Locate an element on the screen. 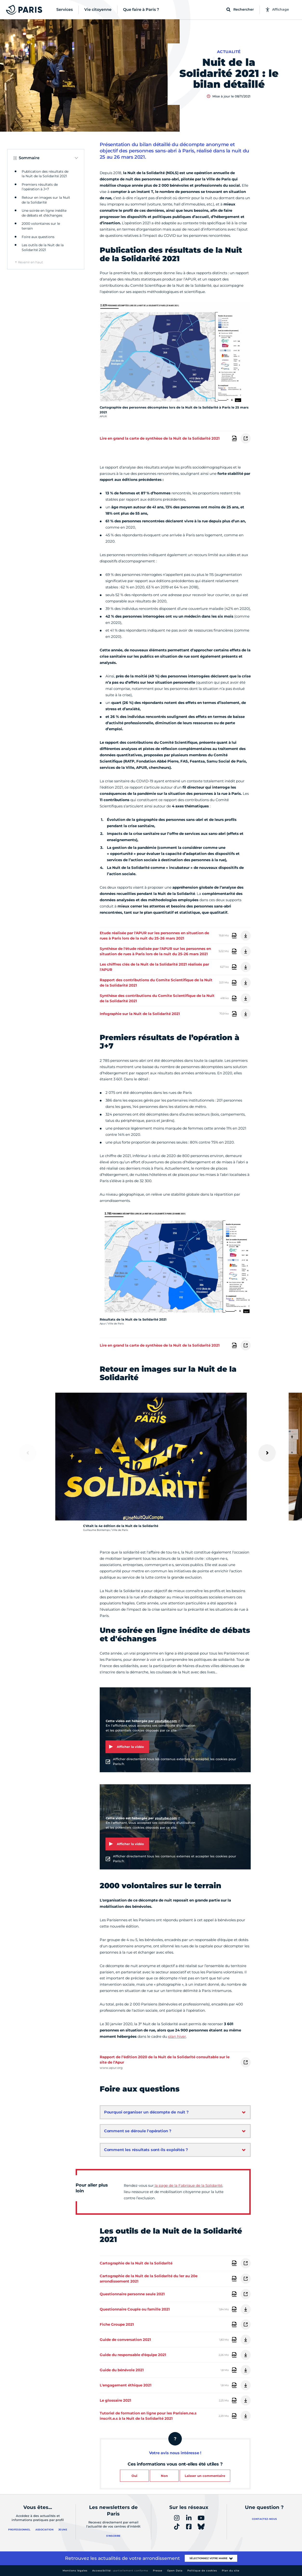  Les outils de la Nuit de la Solidarité 2021 is located at coordinates (43, 247).